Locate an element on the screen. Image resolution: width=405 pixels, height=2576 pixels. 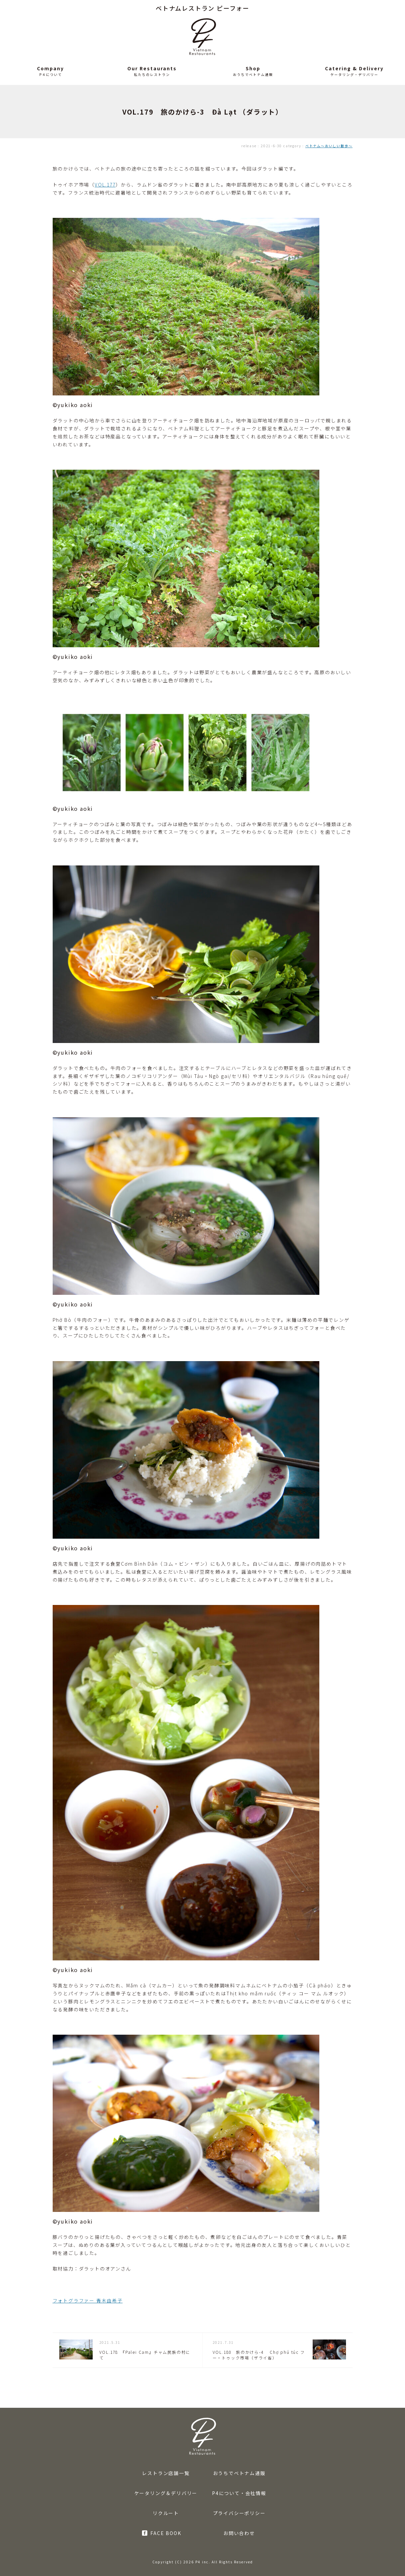
P4について・会社情報 is located at coordinates (239, 2493).